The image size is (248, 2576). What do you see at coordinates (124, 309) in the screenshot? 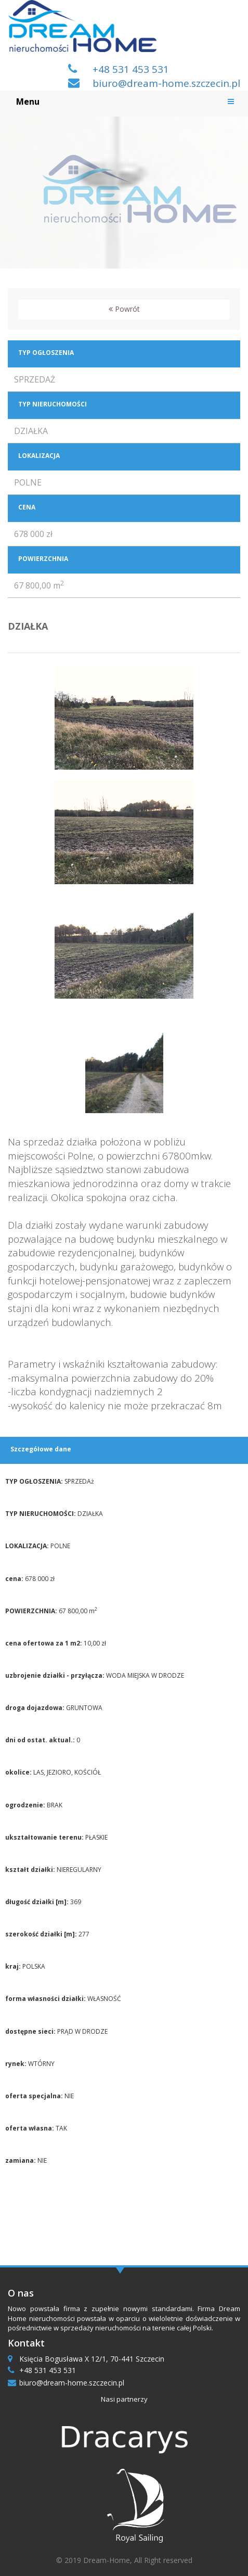
I see `Powrót` at bounding box center [124, 309].